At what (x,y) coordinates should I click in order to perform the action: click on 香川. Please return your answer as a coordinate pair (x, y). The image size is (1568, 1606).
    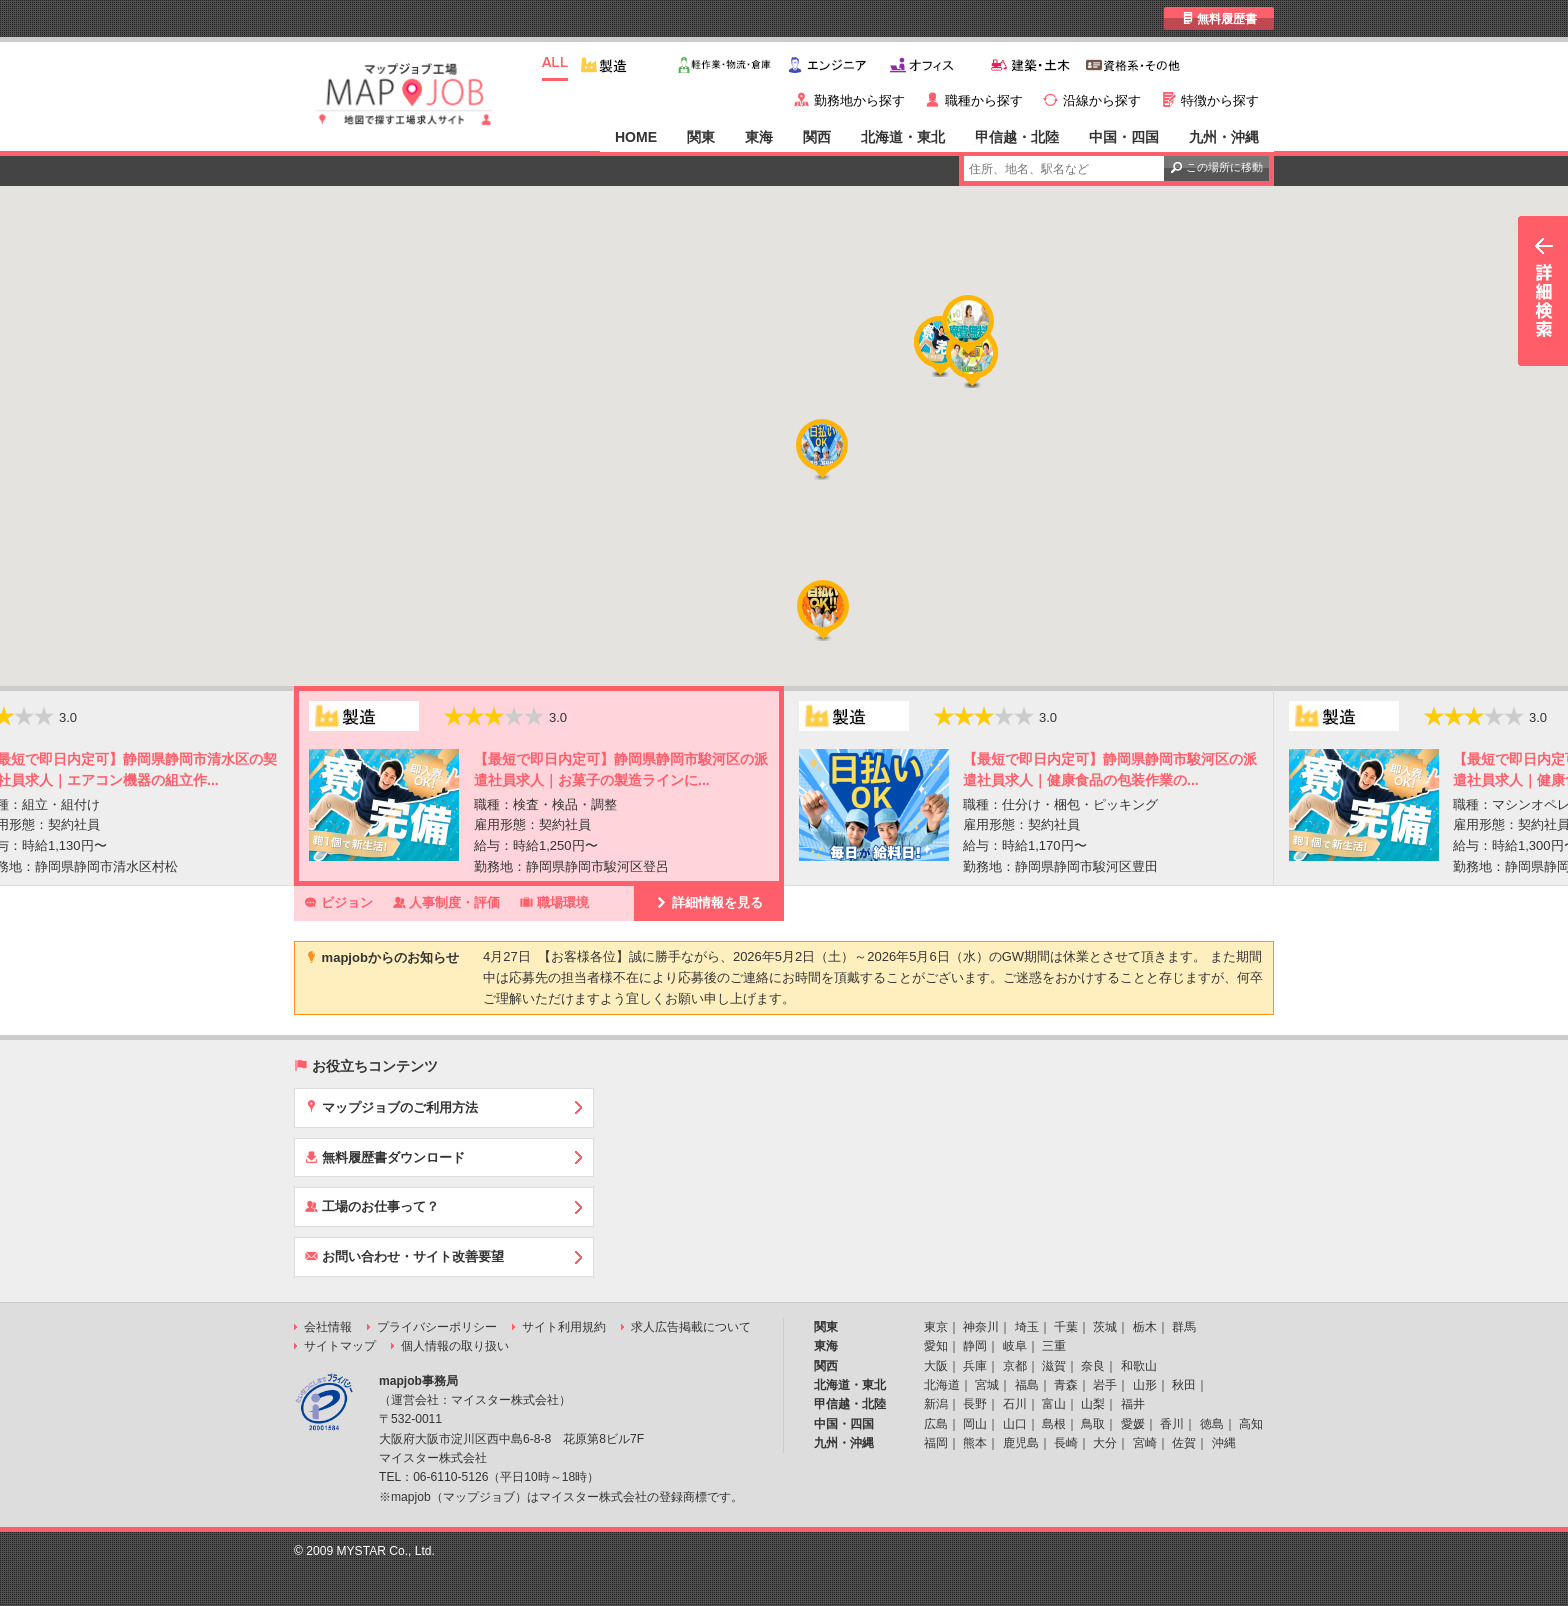
    Looking at the image, I should click on (1172, 1424).